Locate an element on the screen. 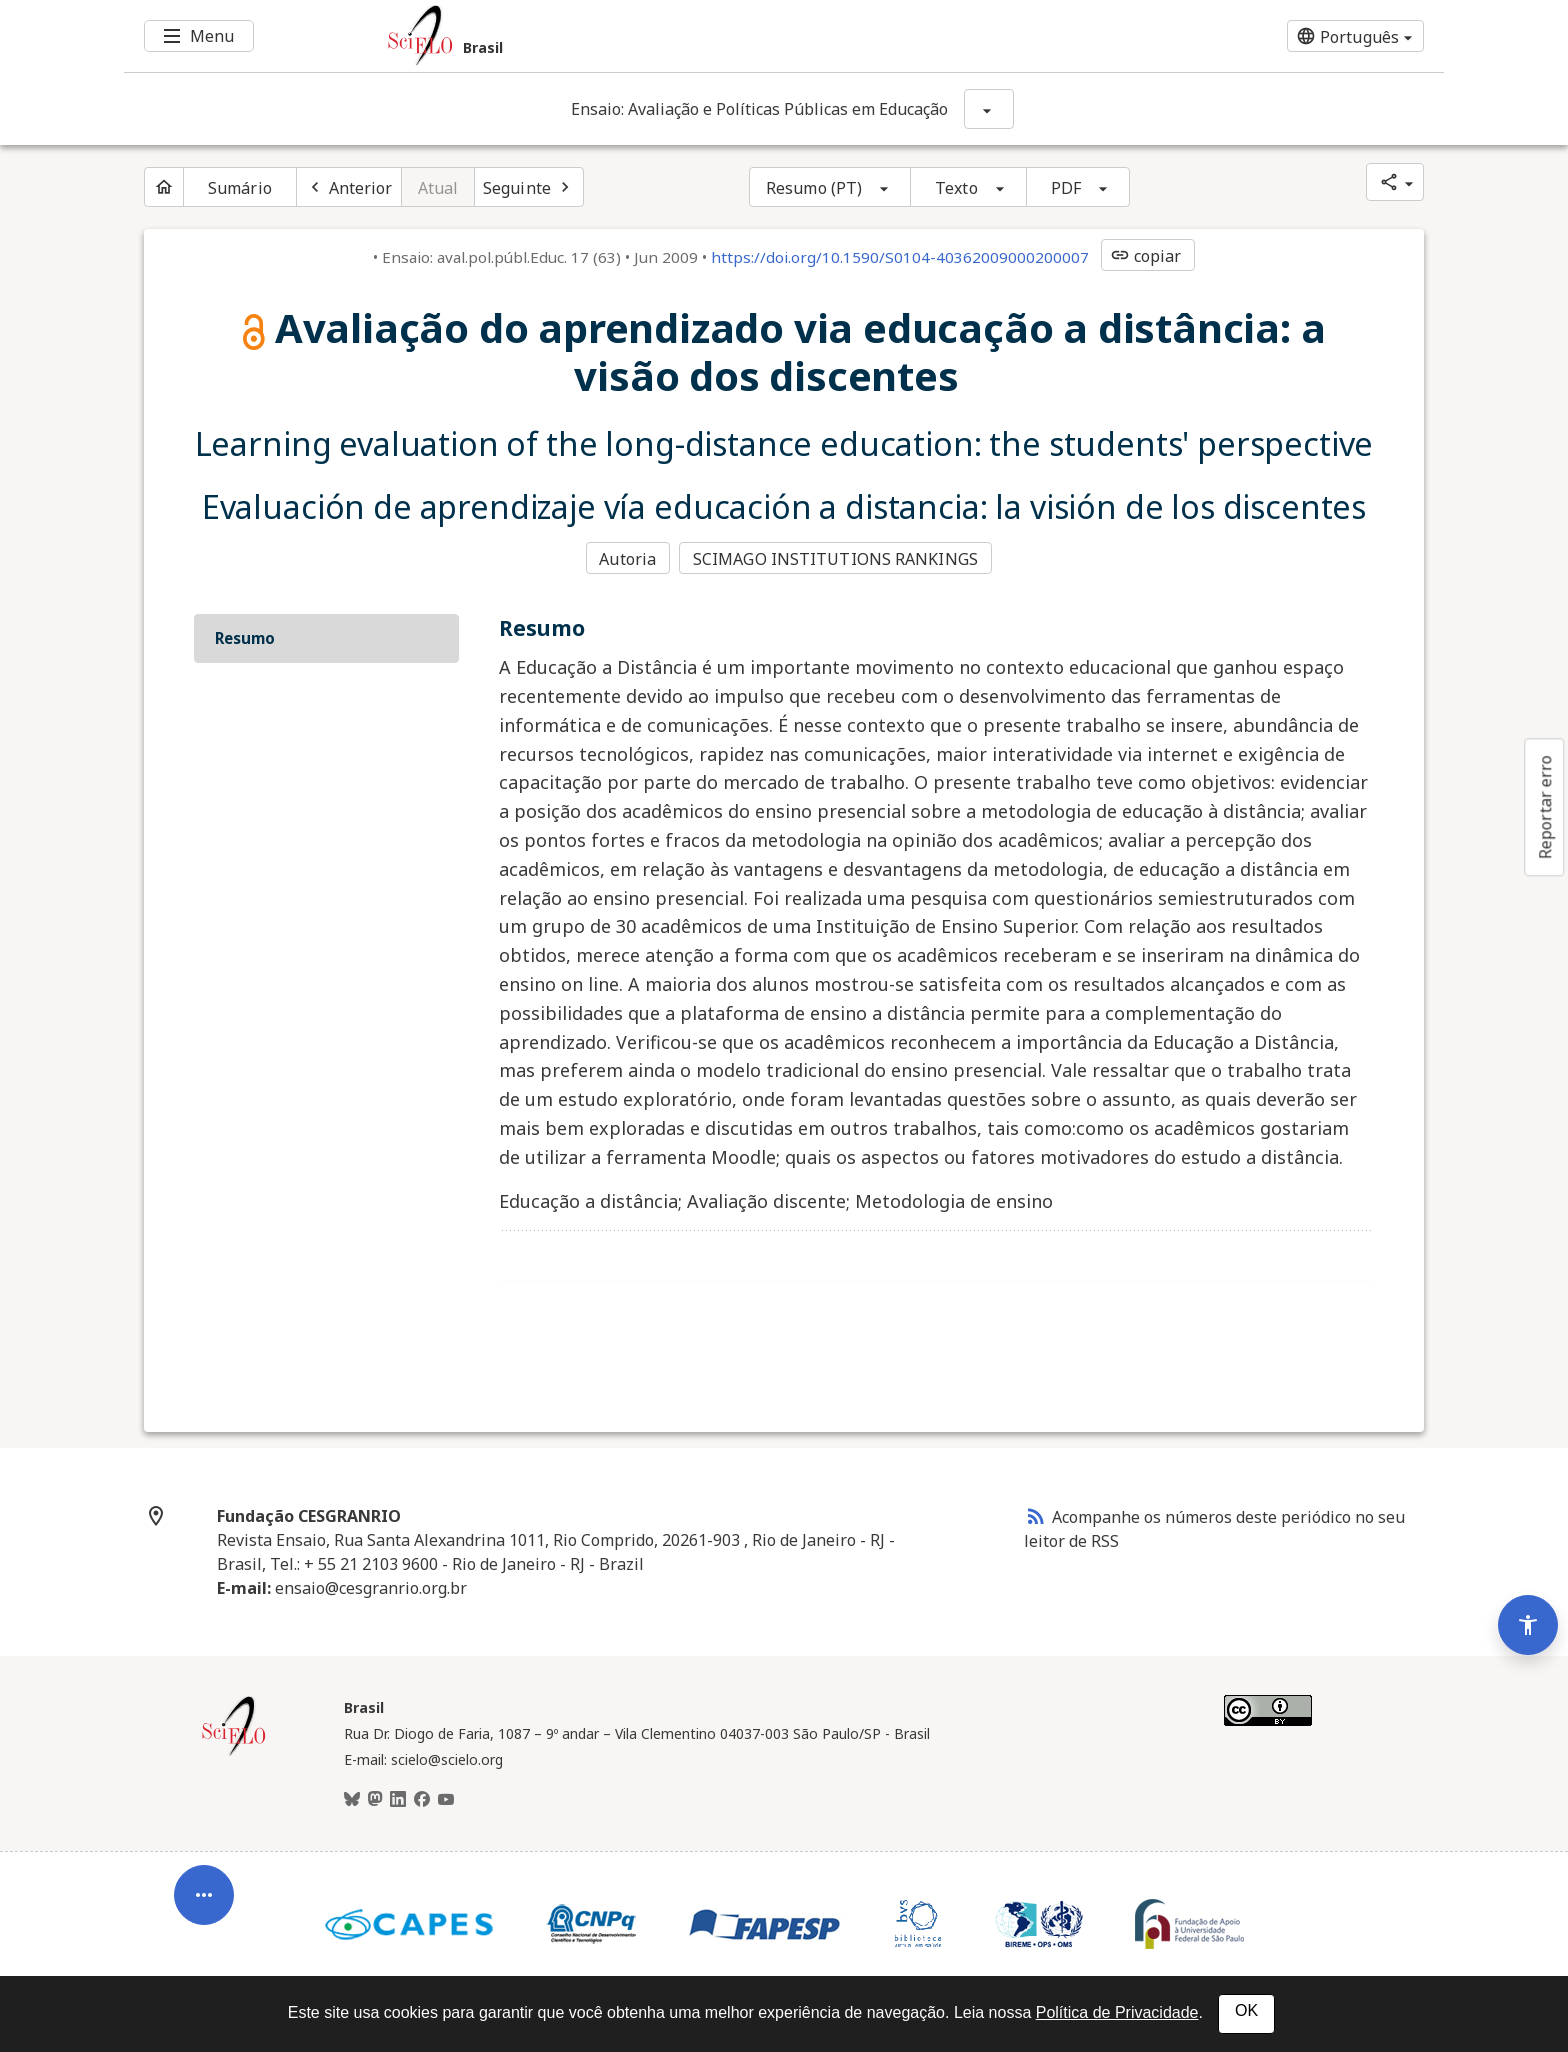  [Página inicial do periódico] is located at coordinates (164, 187).